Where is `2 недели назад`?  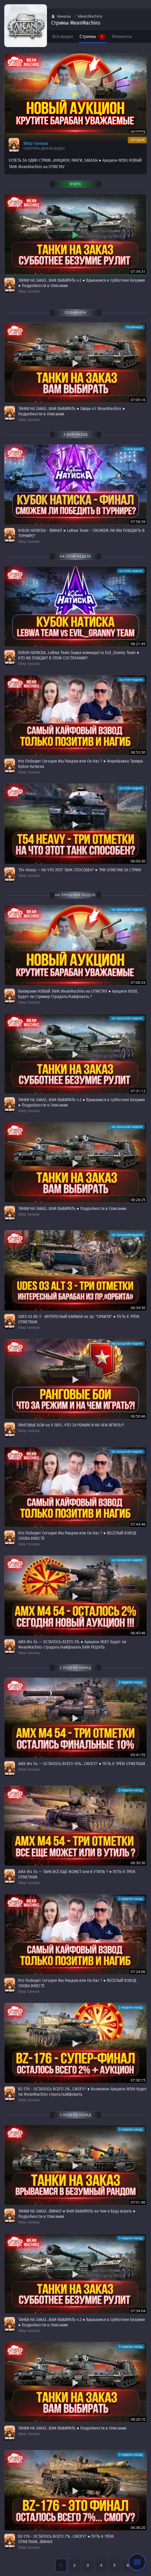
2 недели назад is located at coordinates (130, 1682).